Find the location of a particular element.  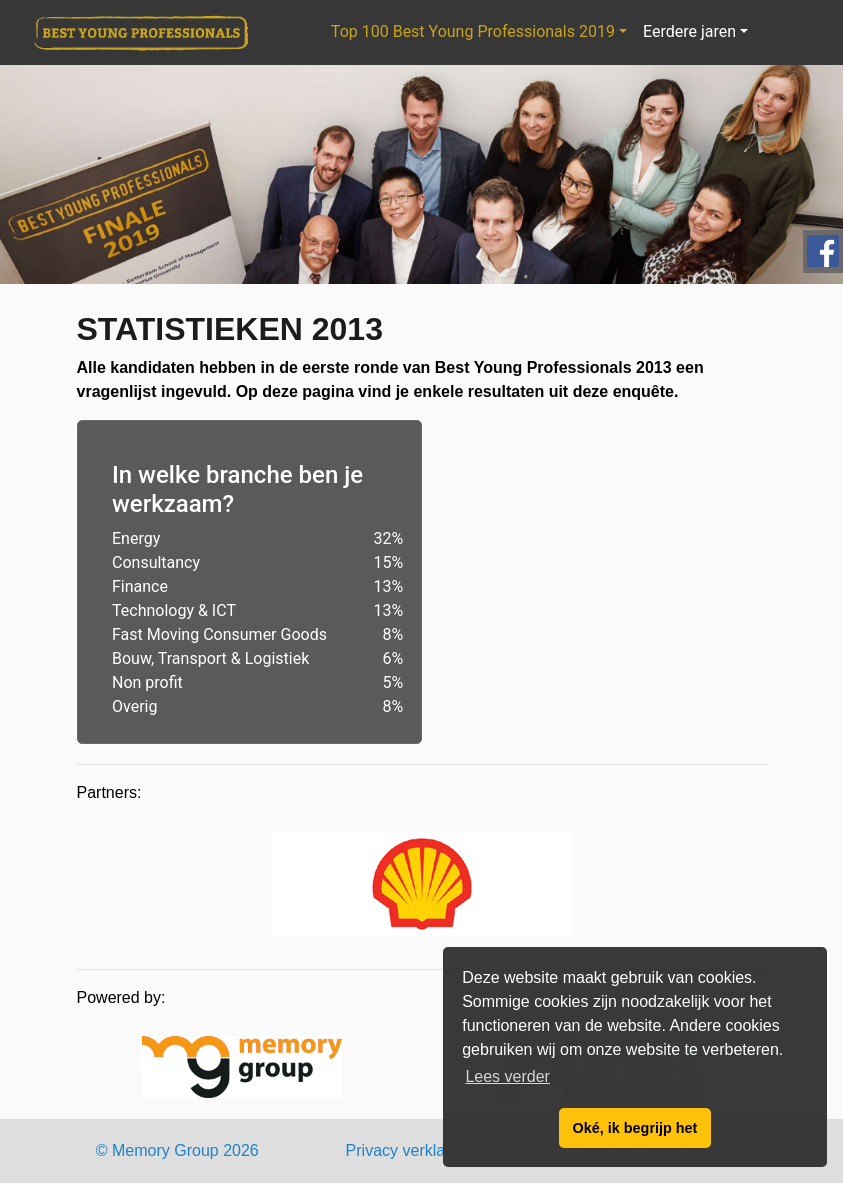

Oké, ik begrijp het [button] is located at coordinates (635, 1128).